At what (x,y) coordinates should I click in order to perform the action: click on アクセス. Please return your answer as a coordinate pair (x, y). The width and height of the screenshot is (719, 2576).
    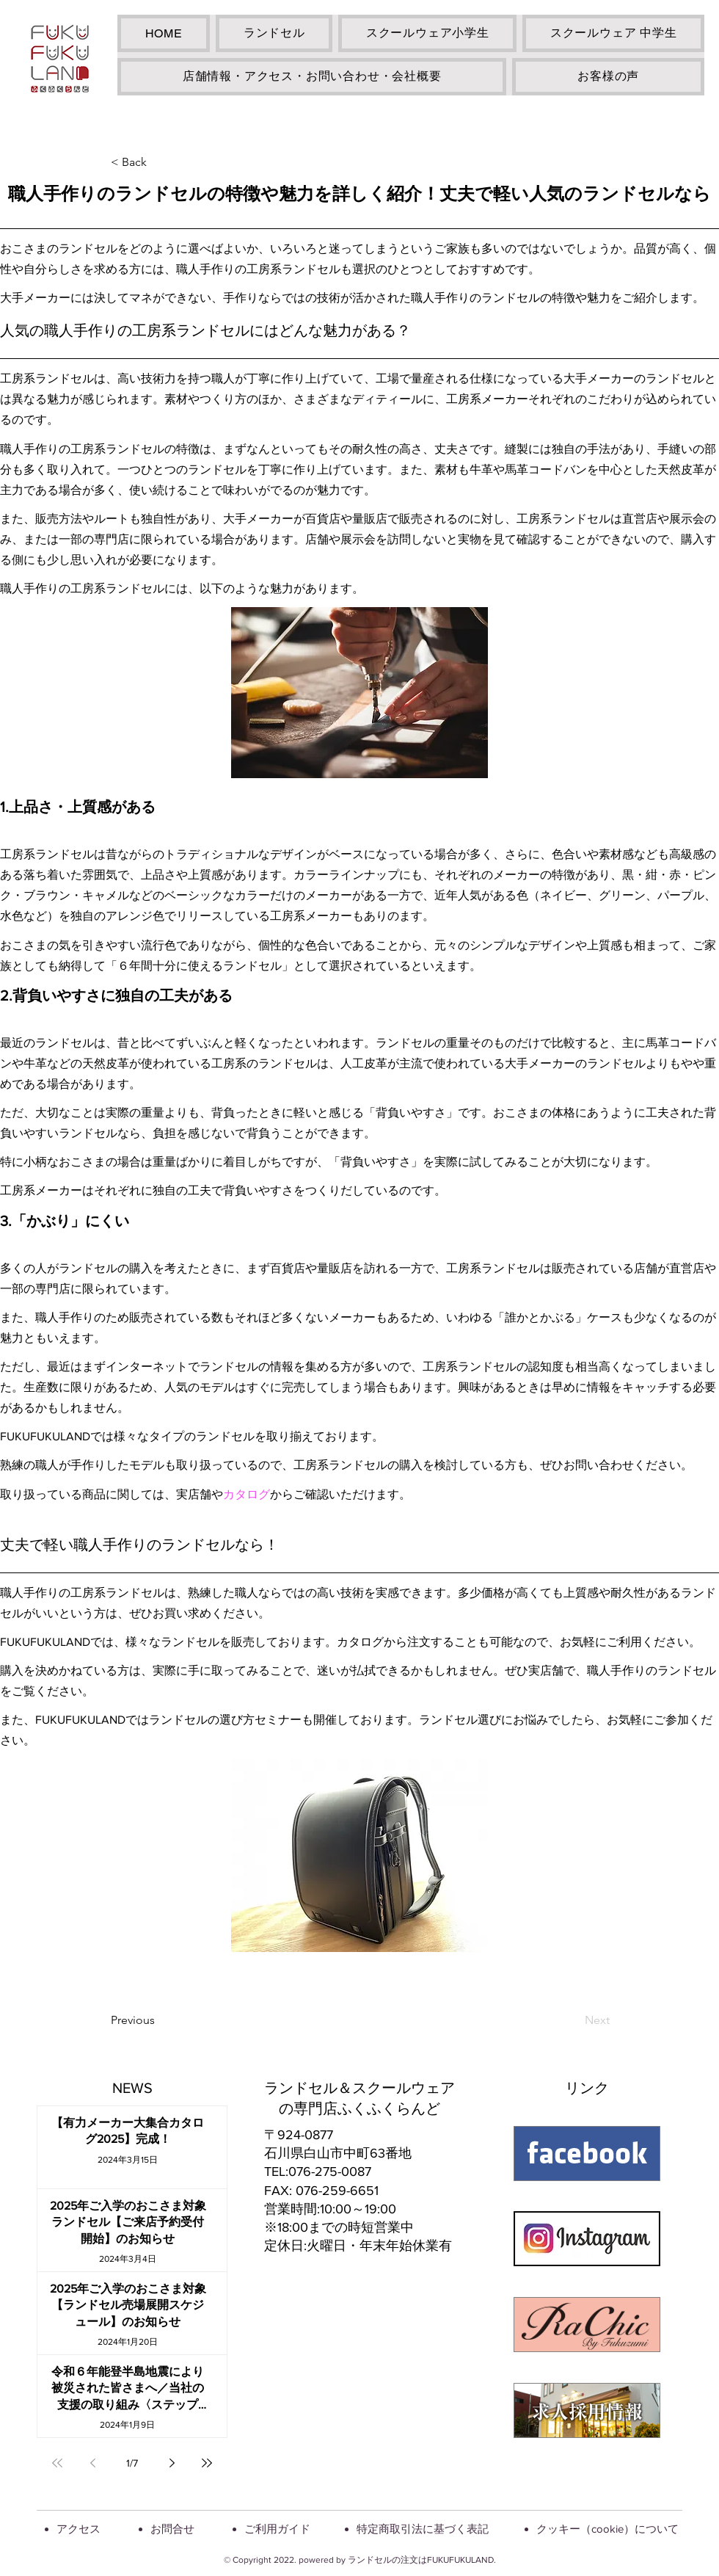
    Looking at the image, I should click on (78, 2528).